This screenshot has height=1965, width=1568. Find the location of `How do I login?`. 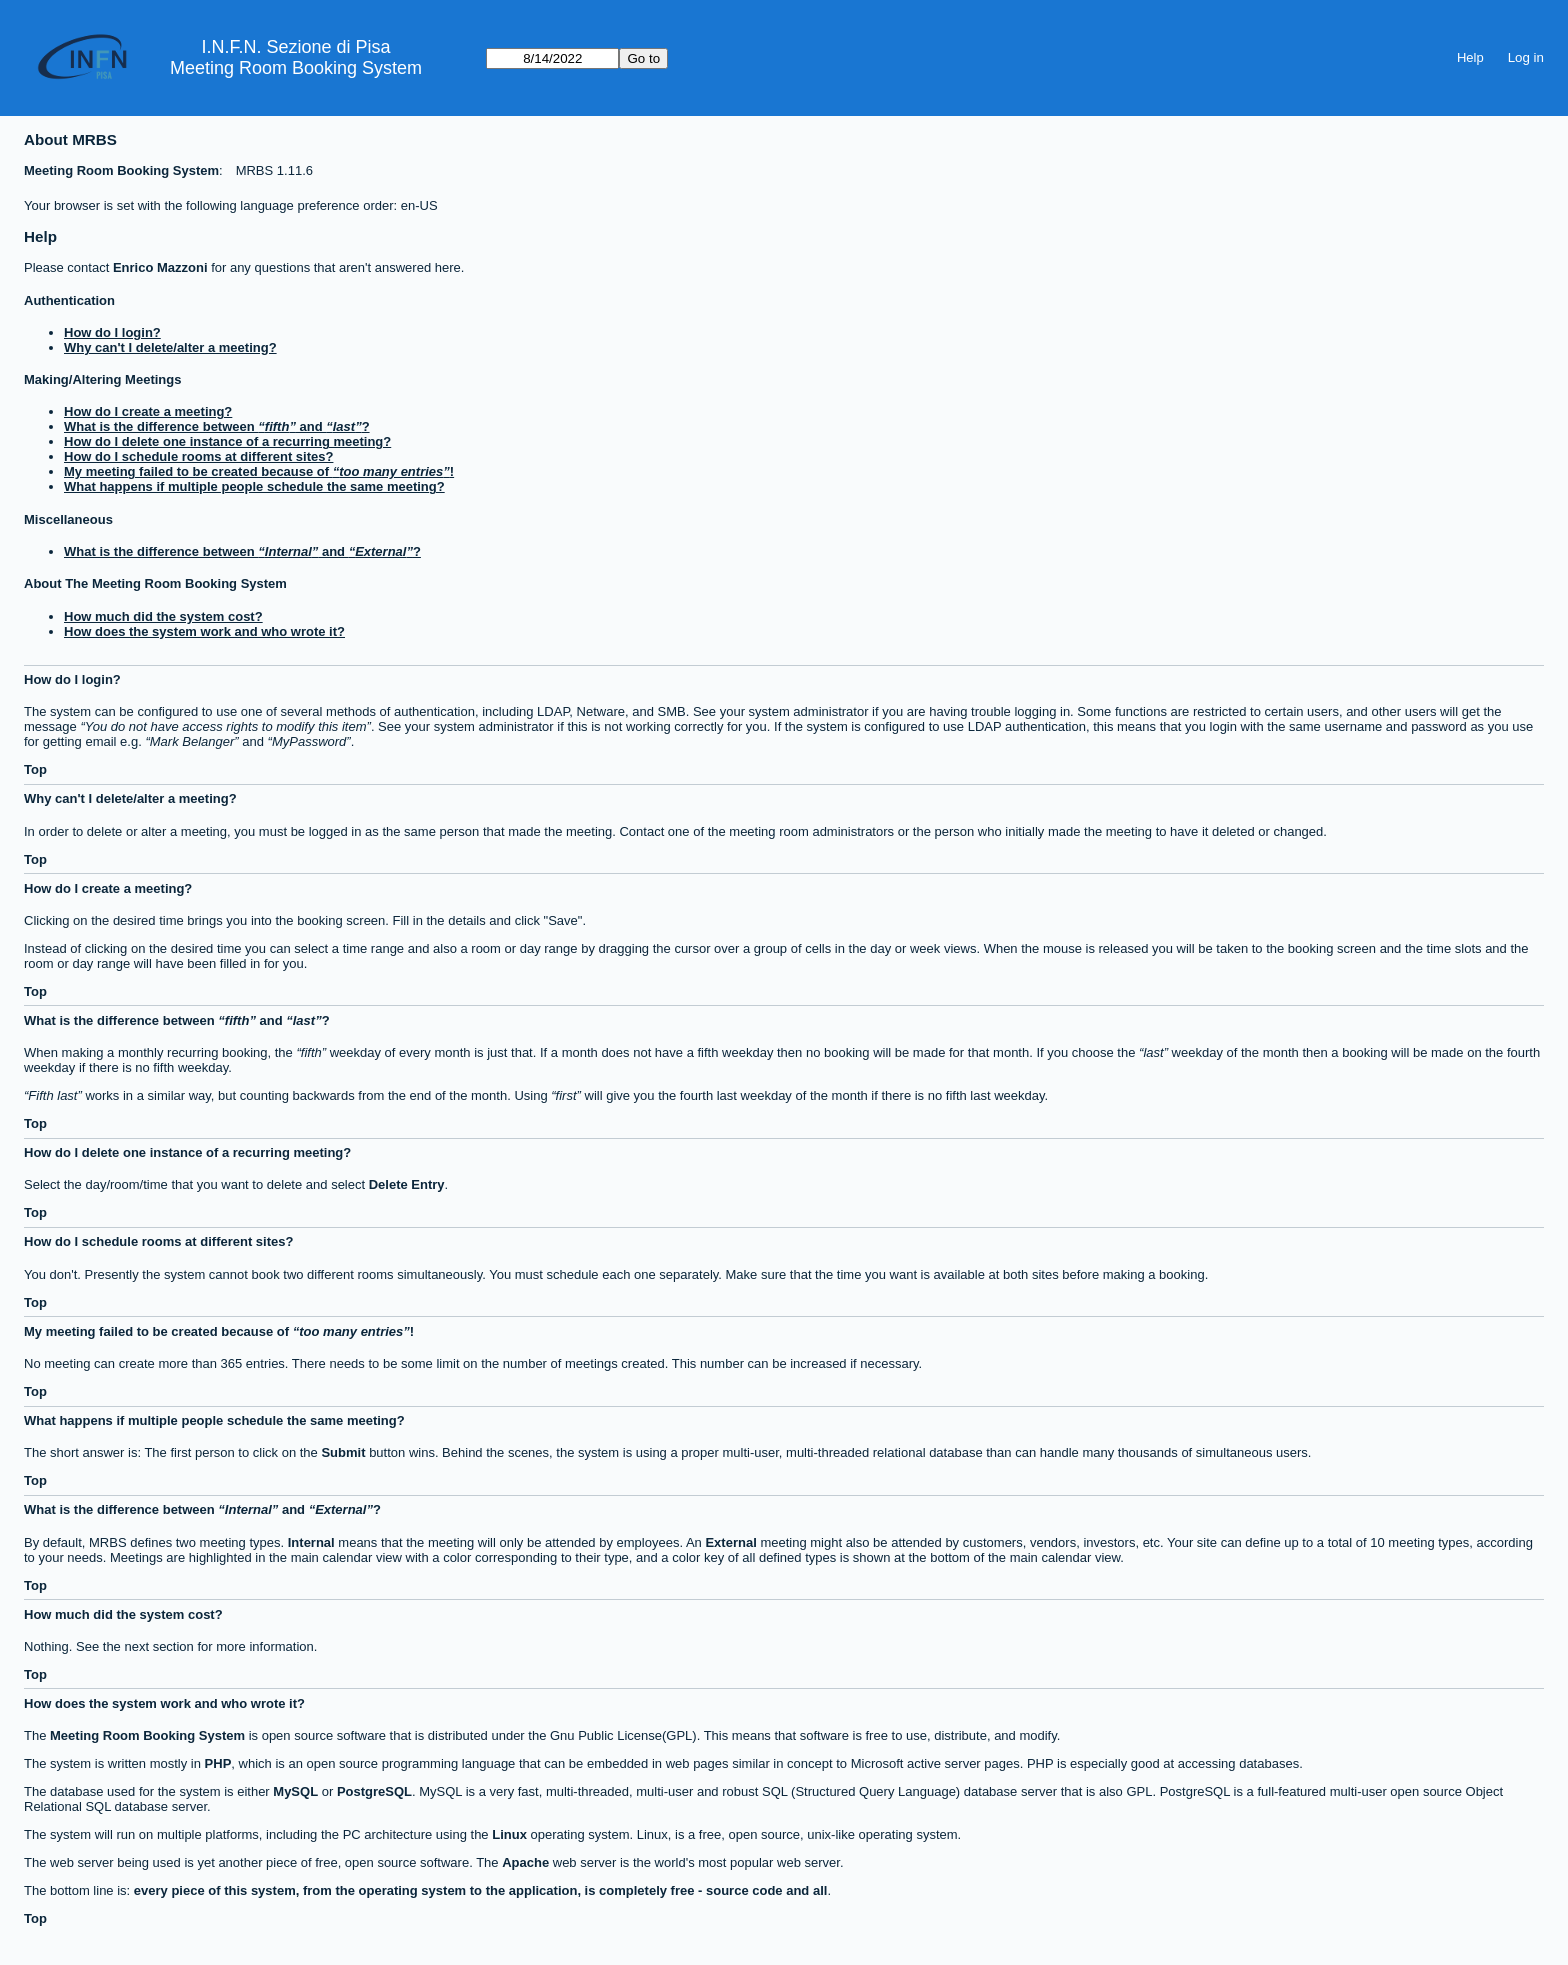

How do I login? is located at coordinates (112, 332).